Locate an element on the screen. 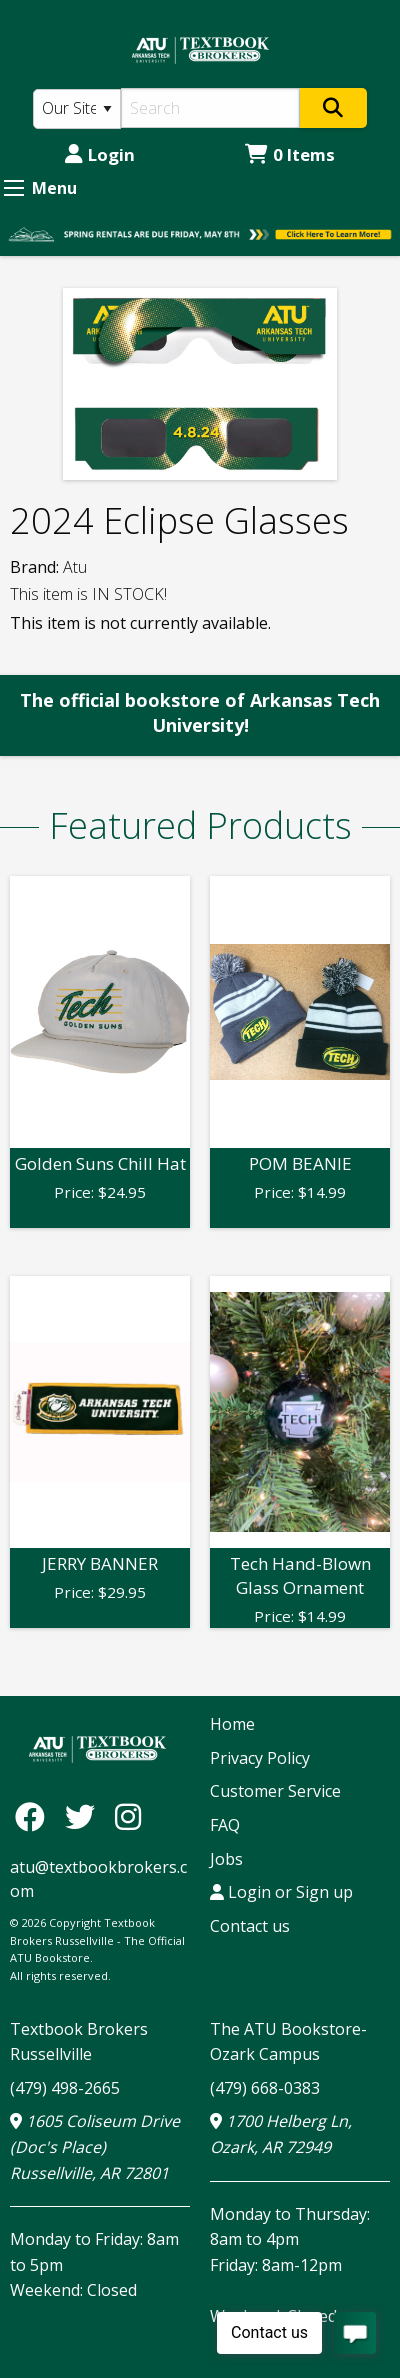 The image size is (400, 2378). Login is located at coordinates (100, 154).